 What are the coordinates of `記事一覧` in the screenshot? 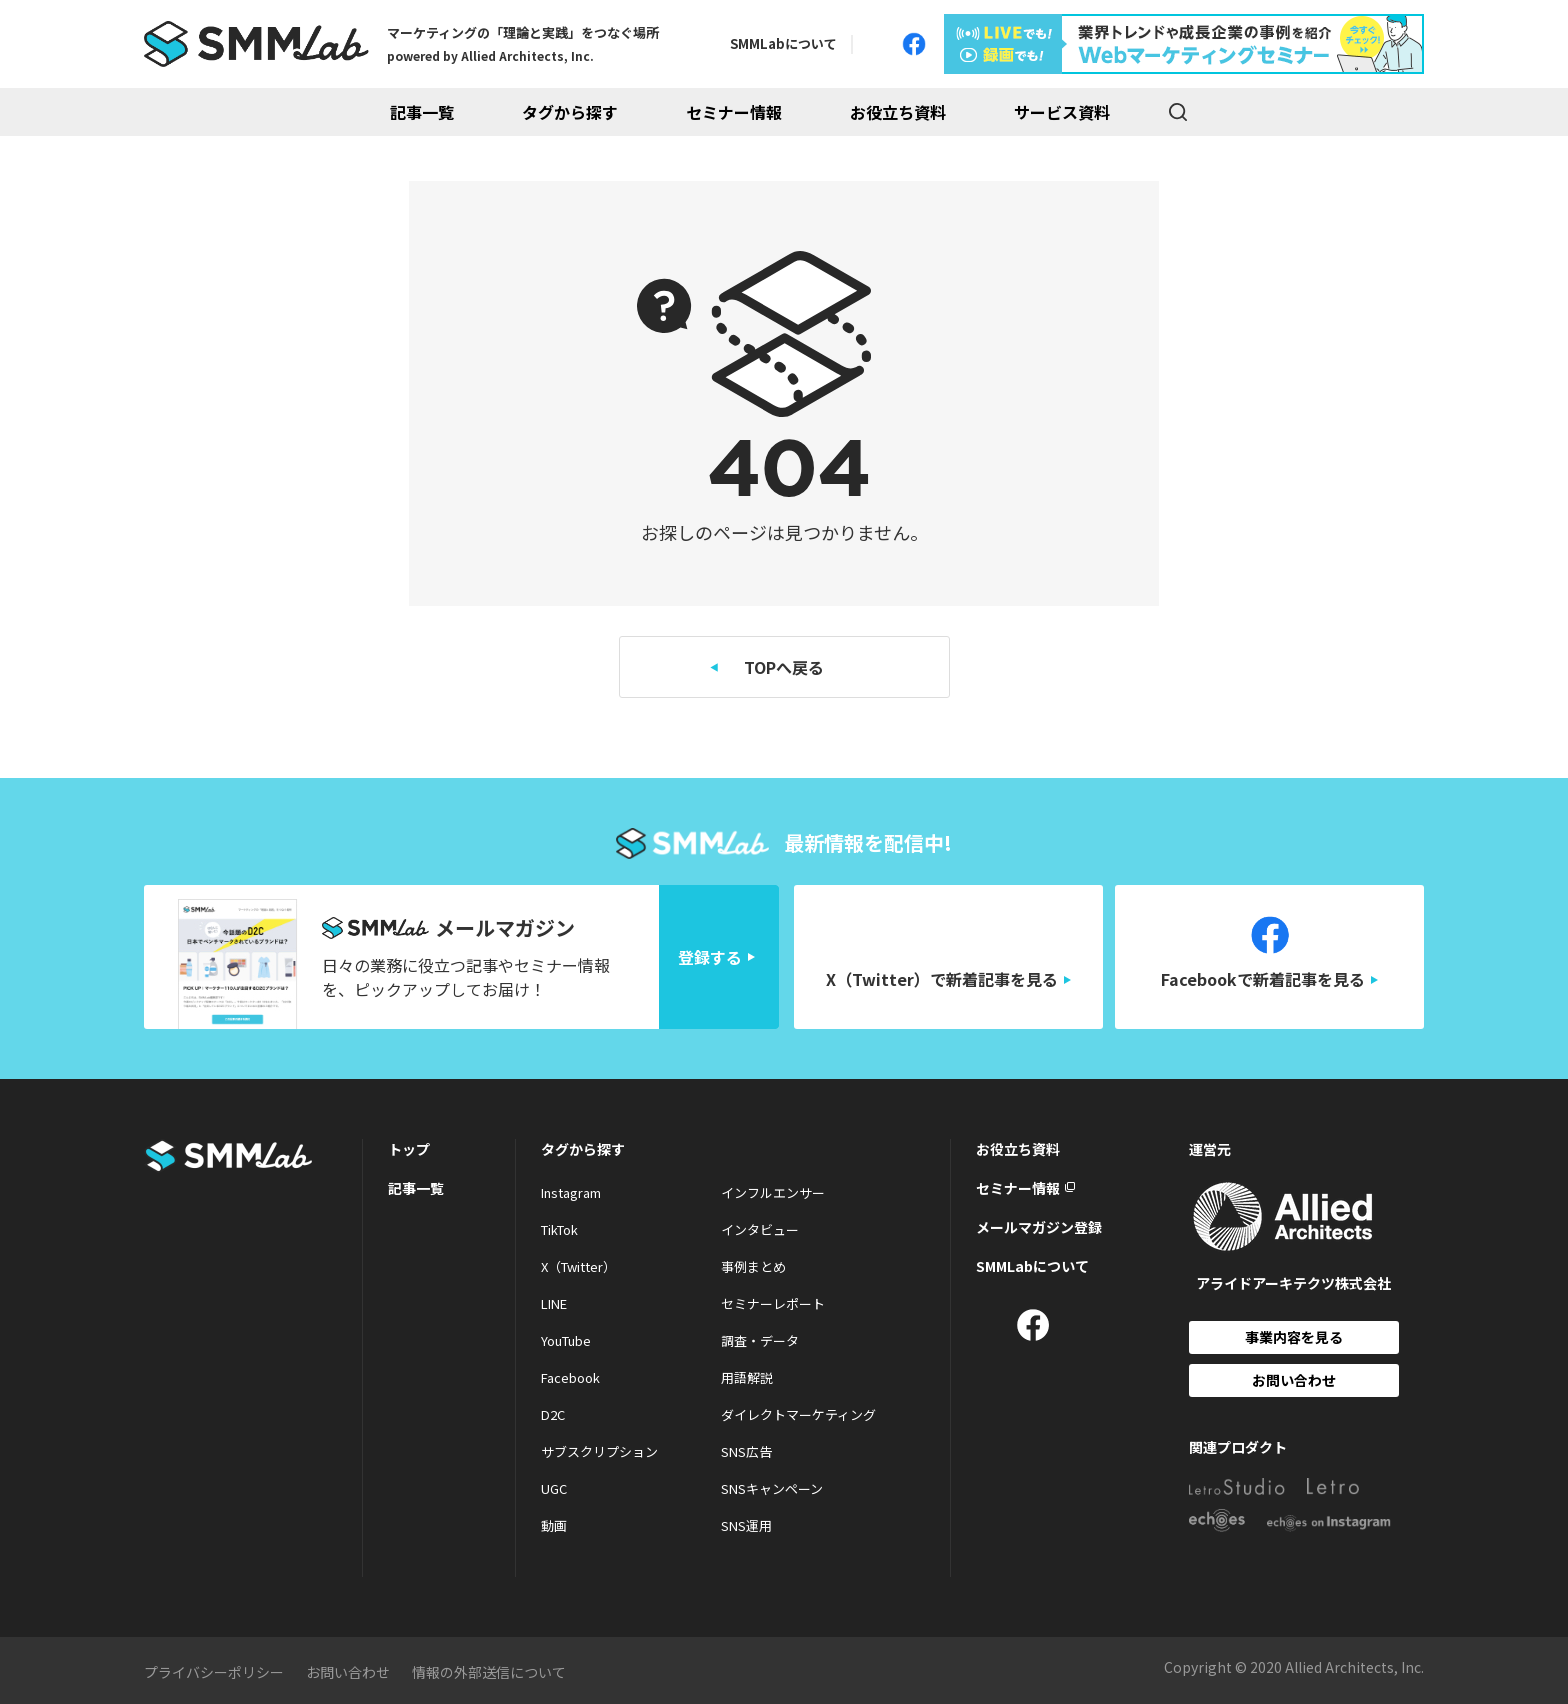 It's located at (422, 112).